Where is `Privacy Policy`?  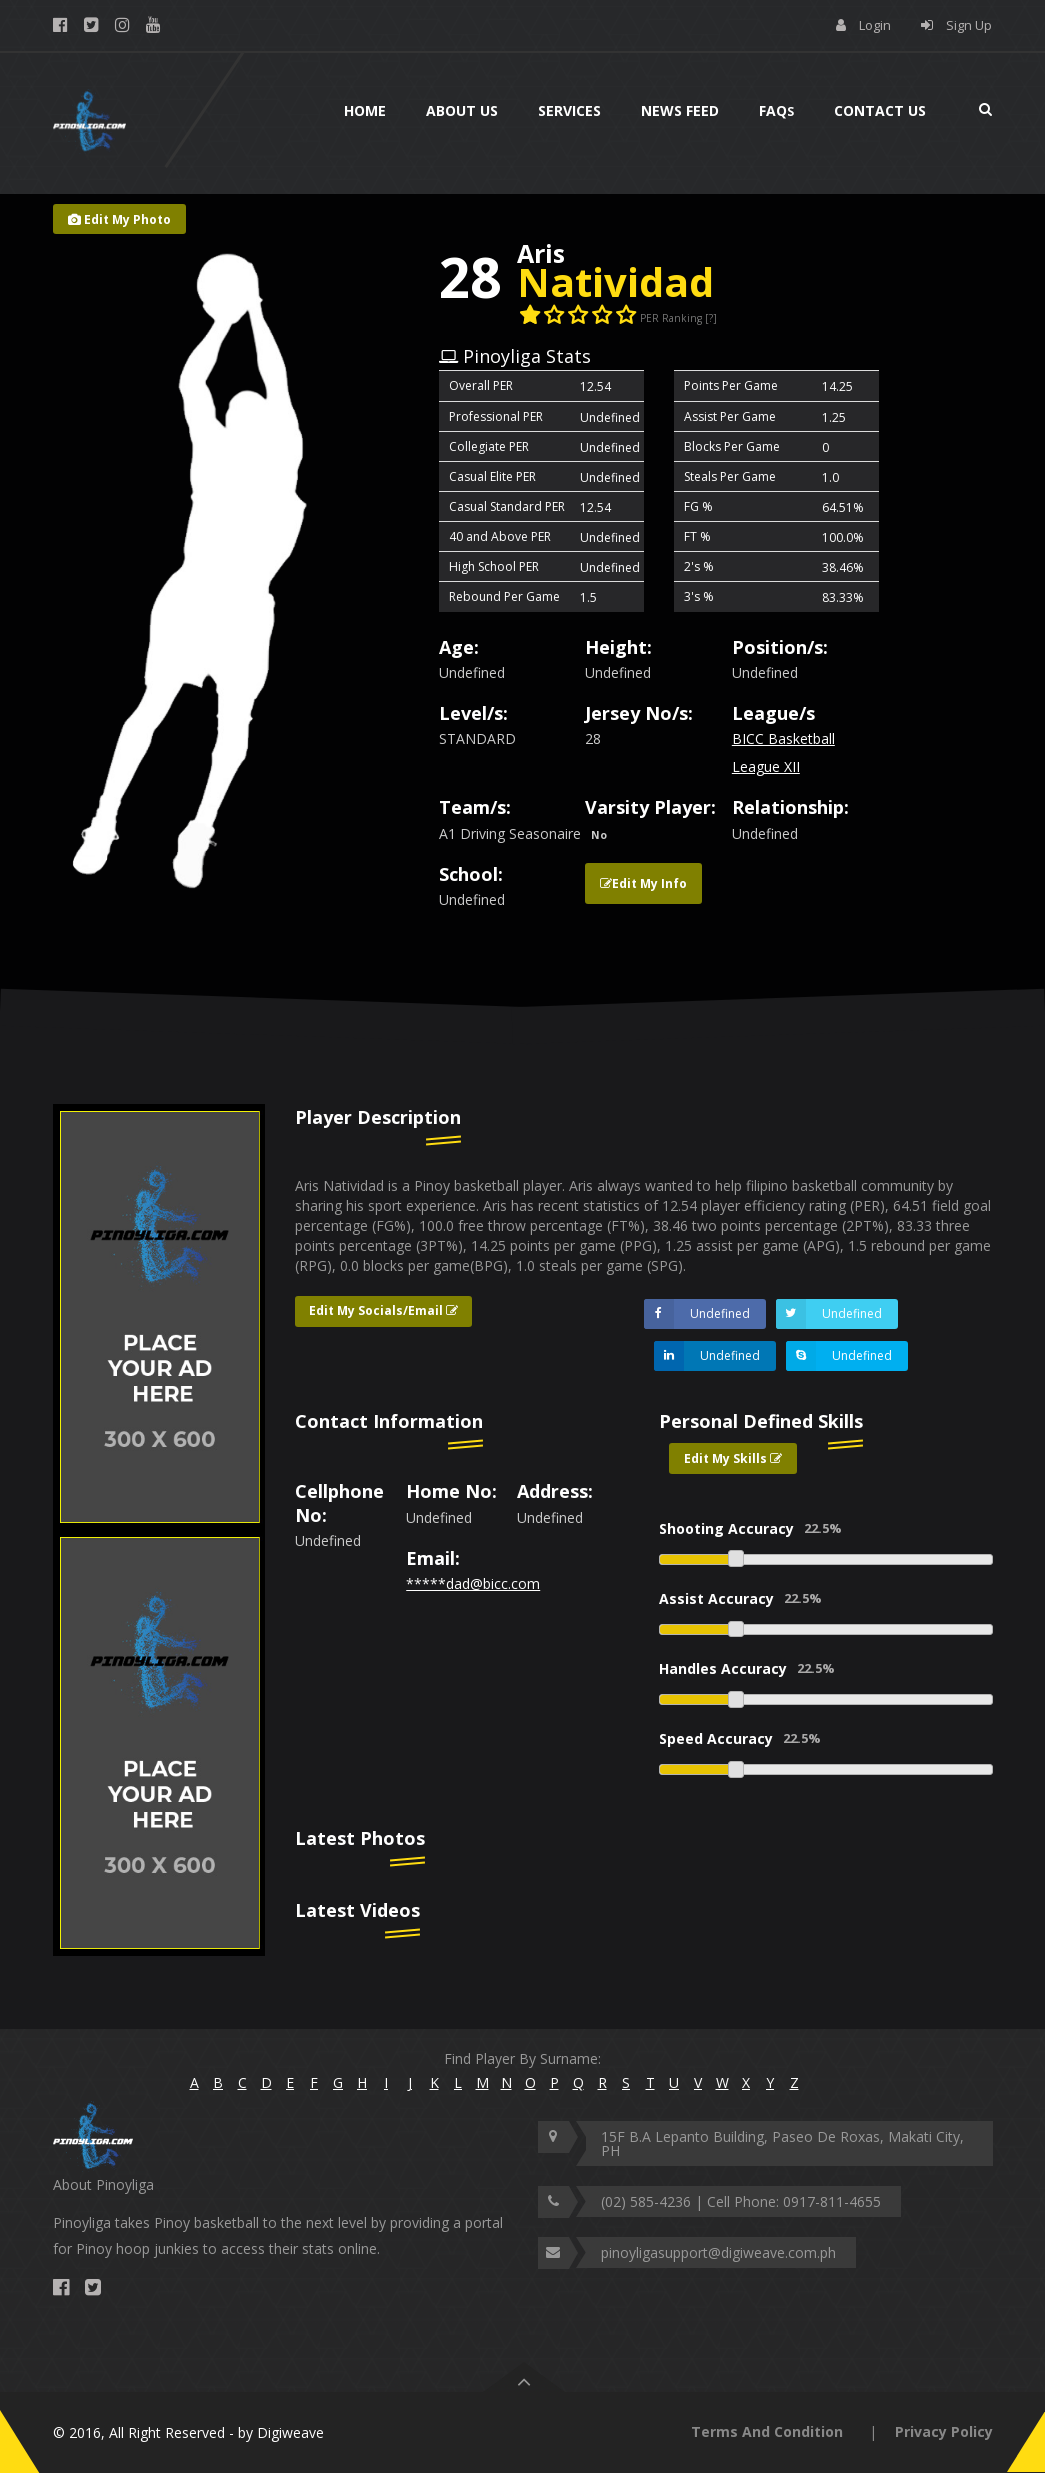
Privacy Policy is located at coordinates (944, 2431).